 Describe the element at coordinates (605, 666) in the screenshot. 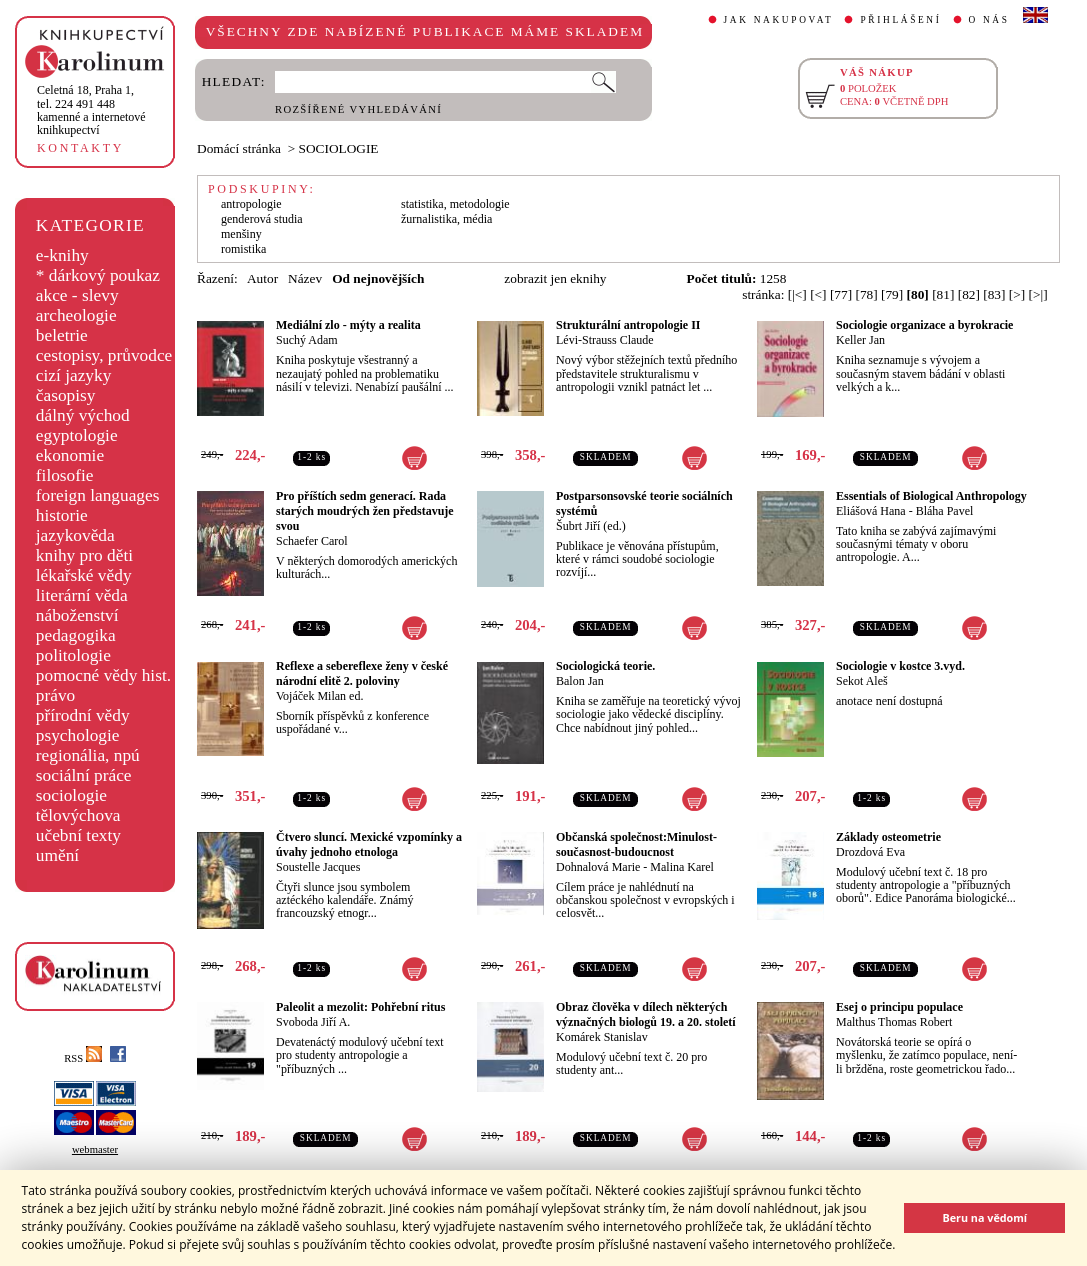

I see `Sociologická teorie.` at that location.